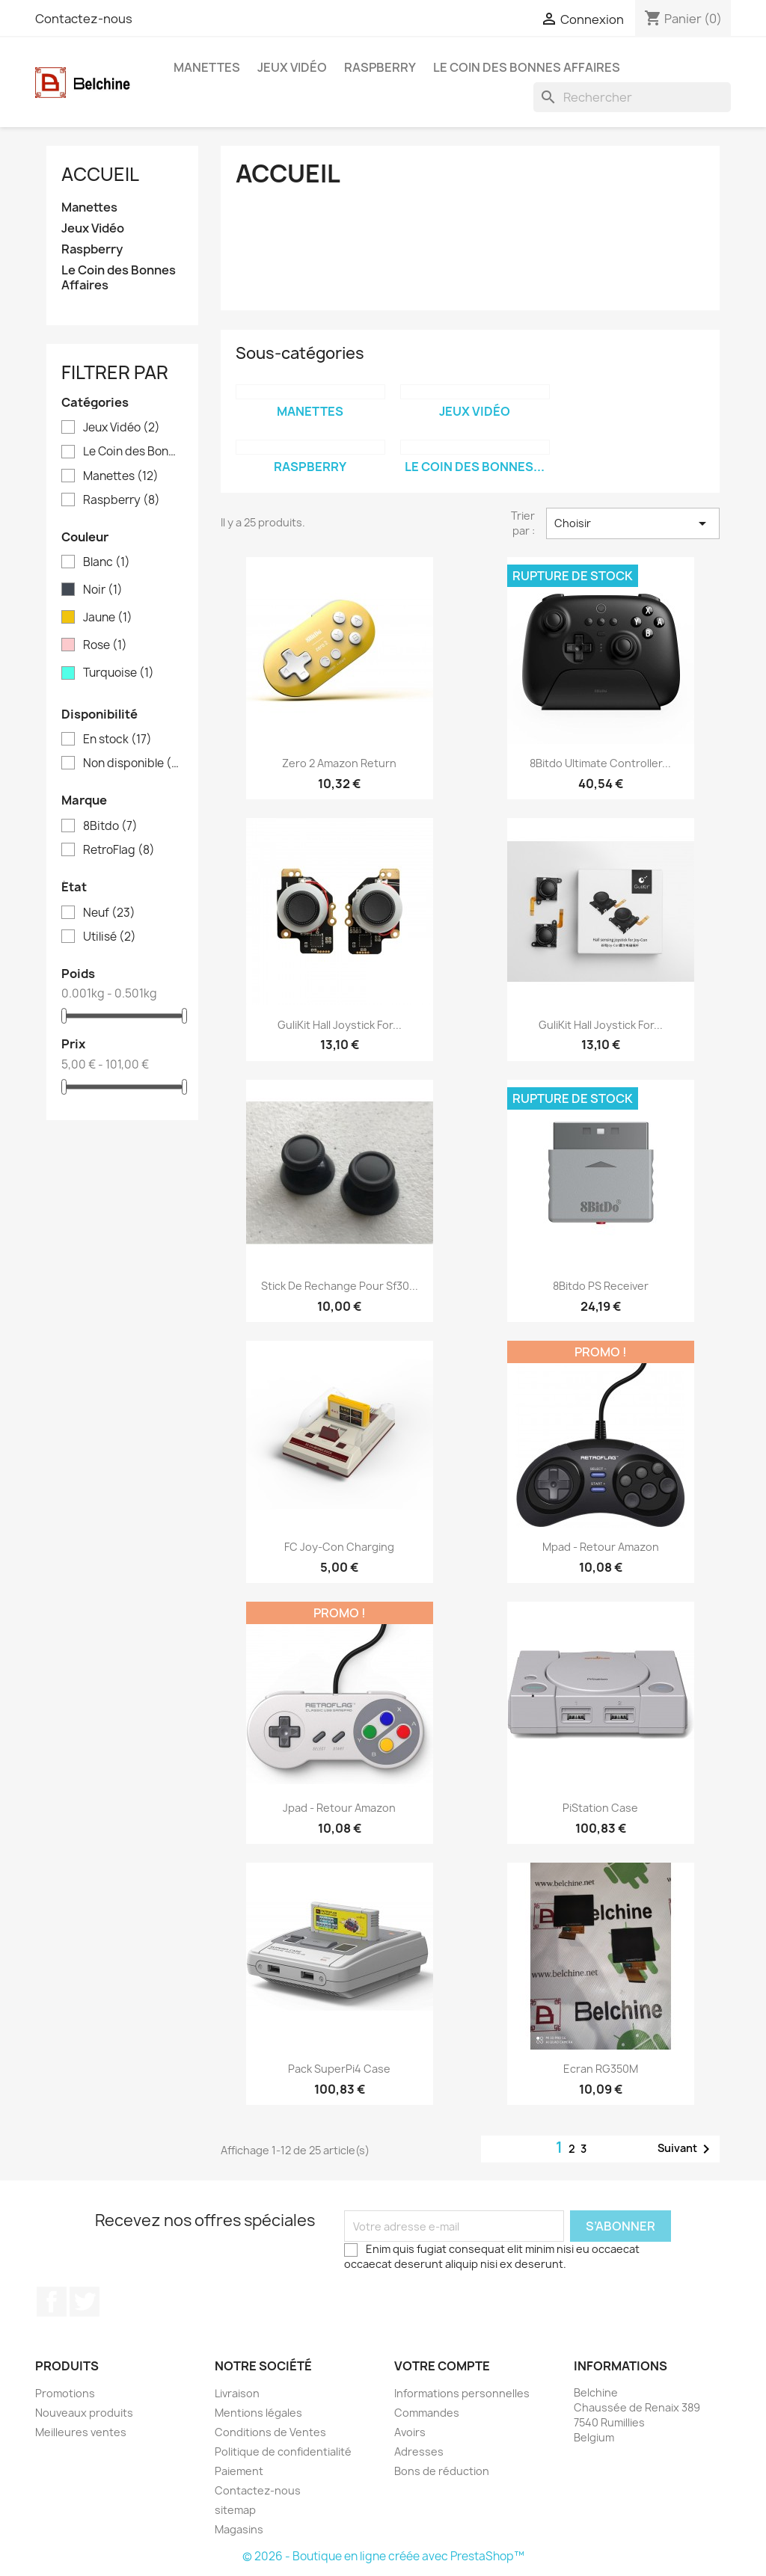 This screenshot has height=2576, width=766. I want to click on Magasins, so click(239, 2529).